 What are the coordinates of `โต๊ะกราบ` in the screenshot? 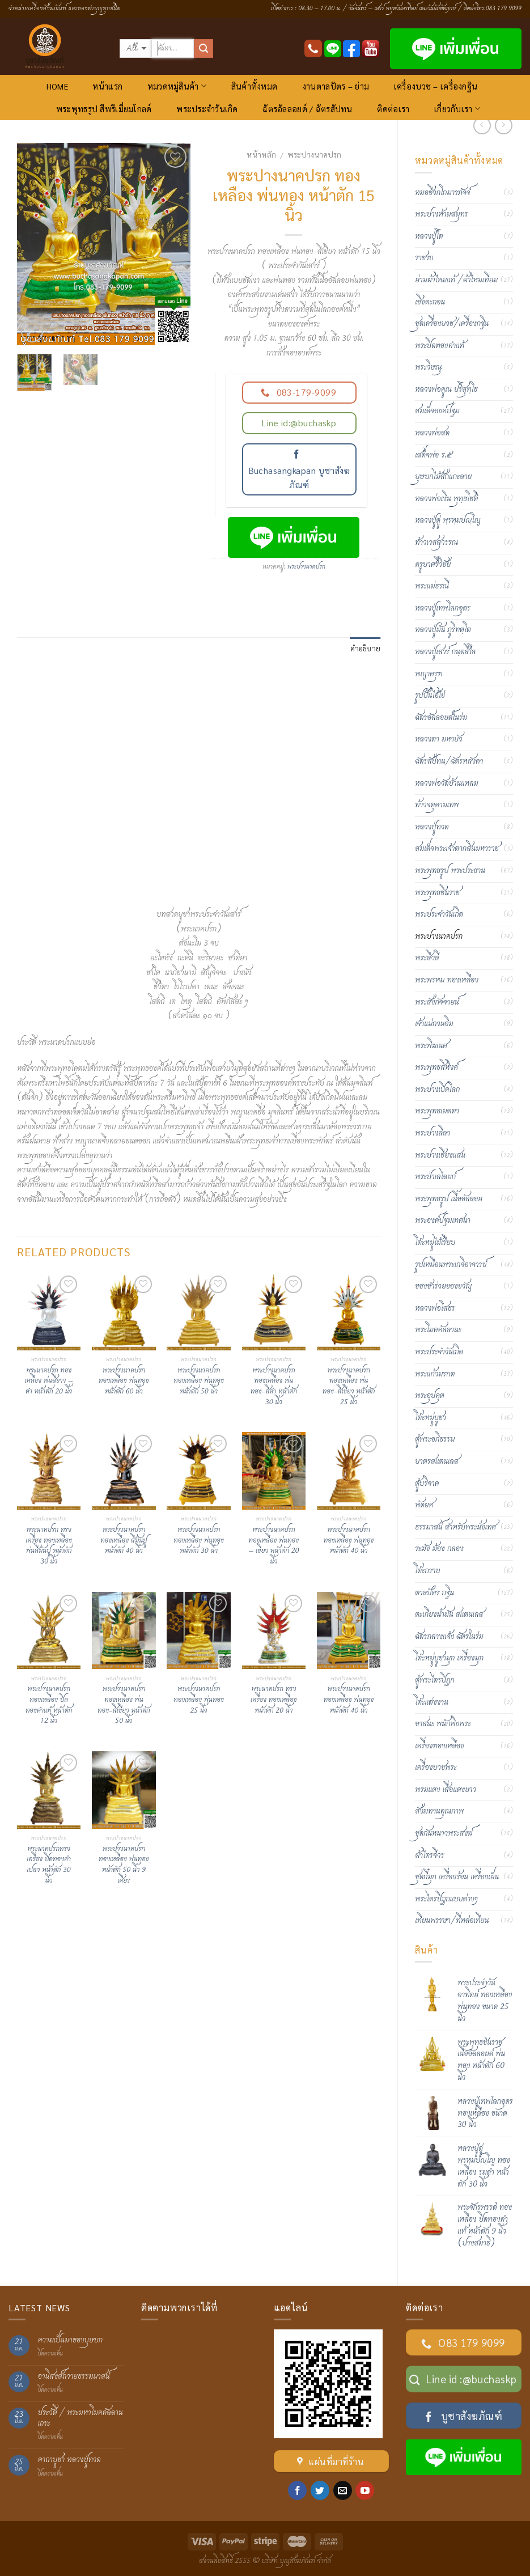 It's located at (427, 1570).